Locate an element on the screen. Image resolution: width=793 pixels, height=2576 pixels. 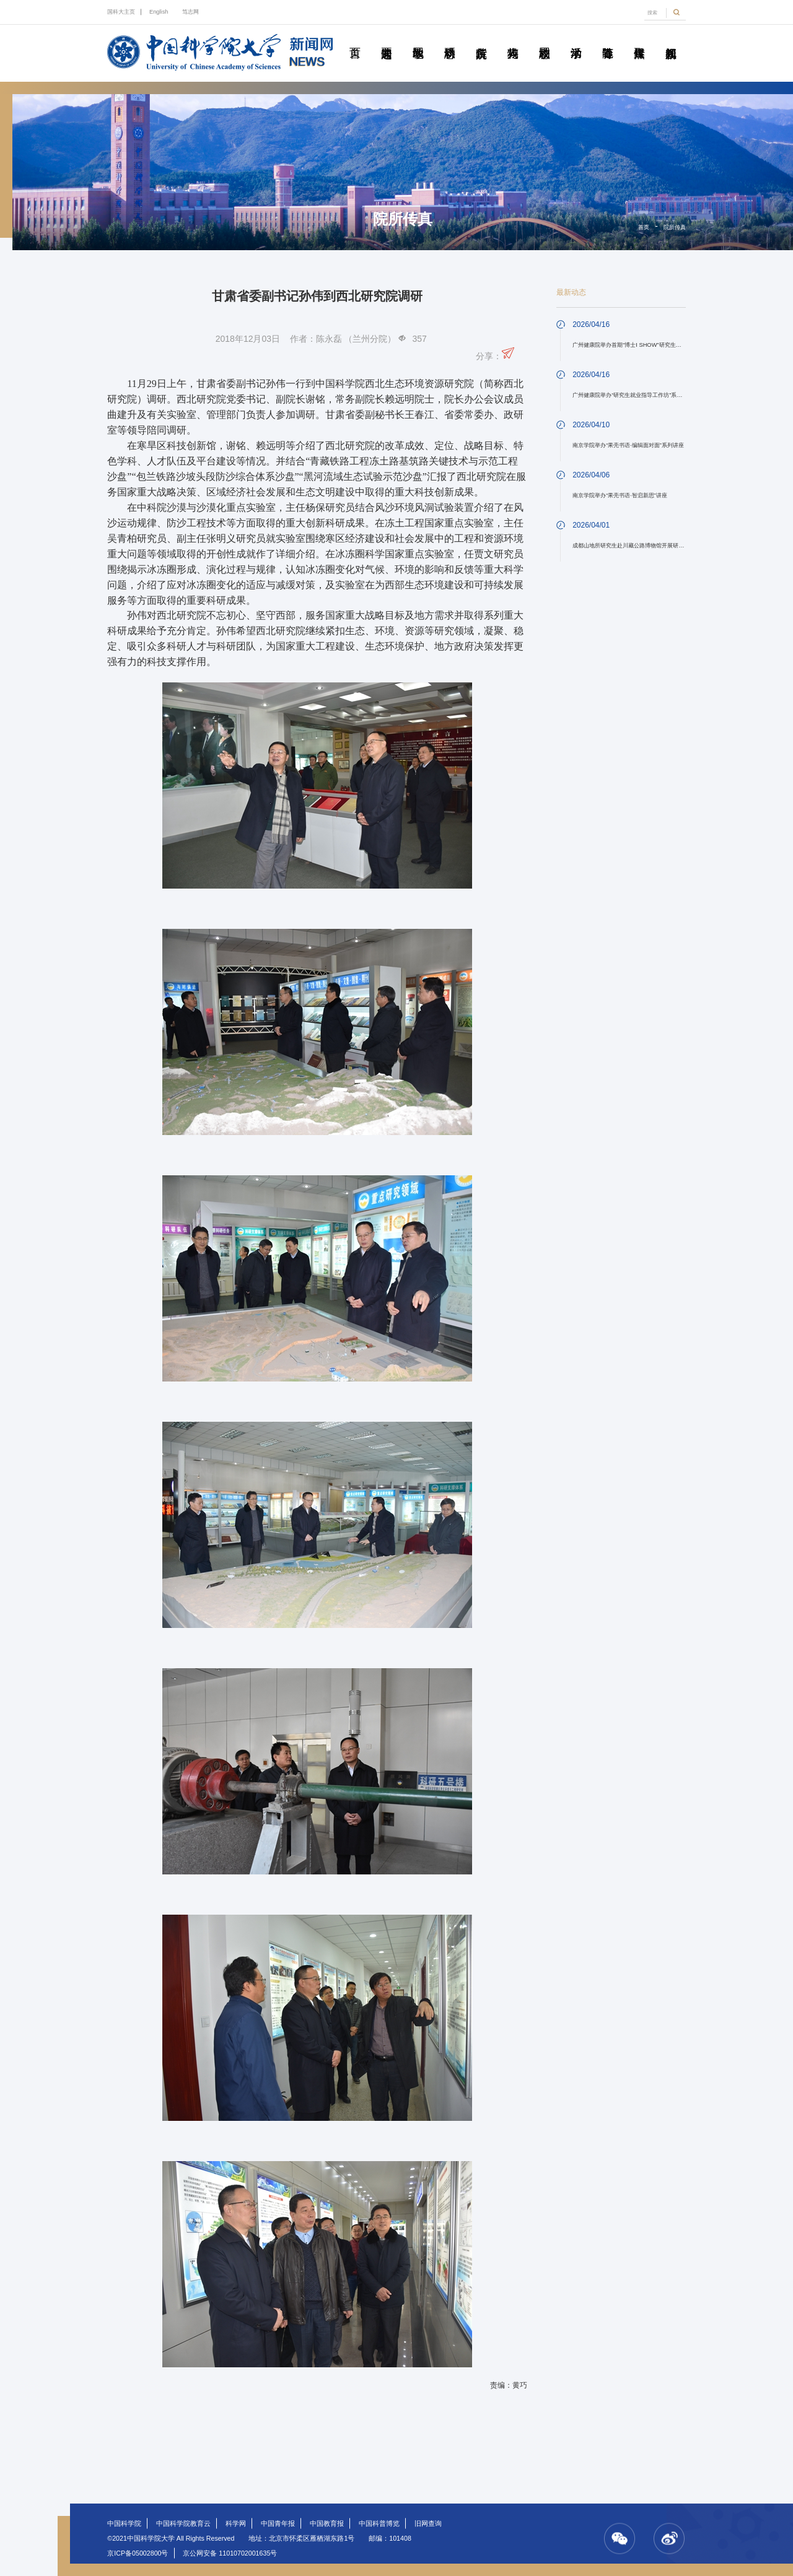
笃志网 is located at coordinates (190, 12).